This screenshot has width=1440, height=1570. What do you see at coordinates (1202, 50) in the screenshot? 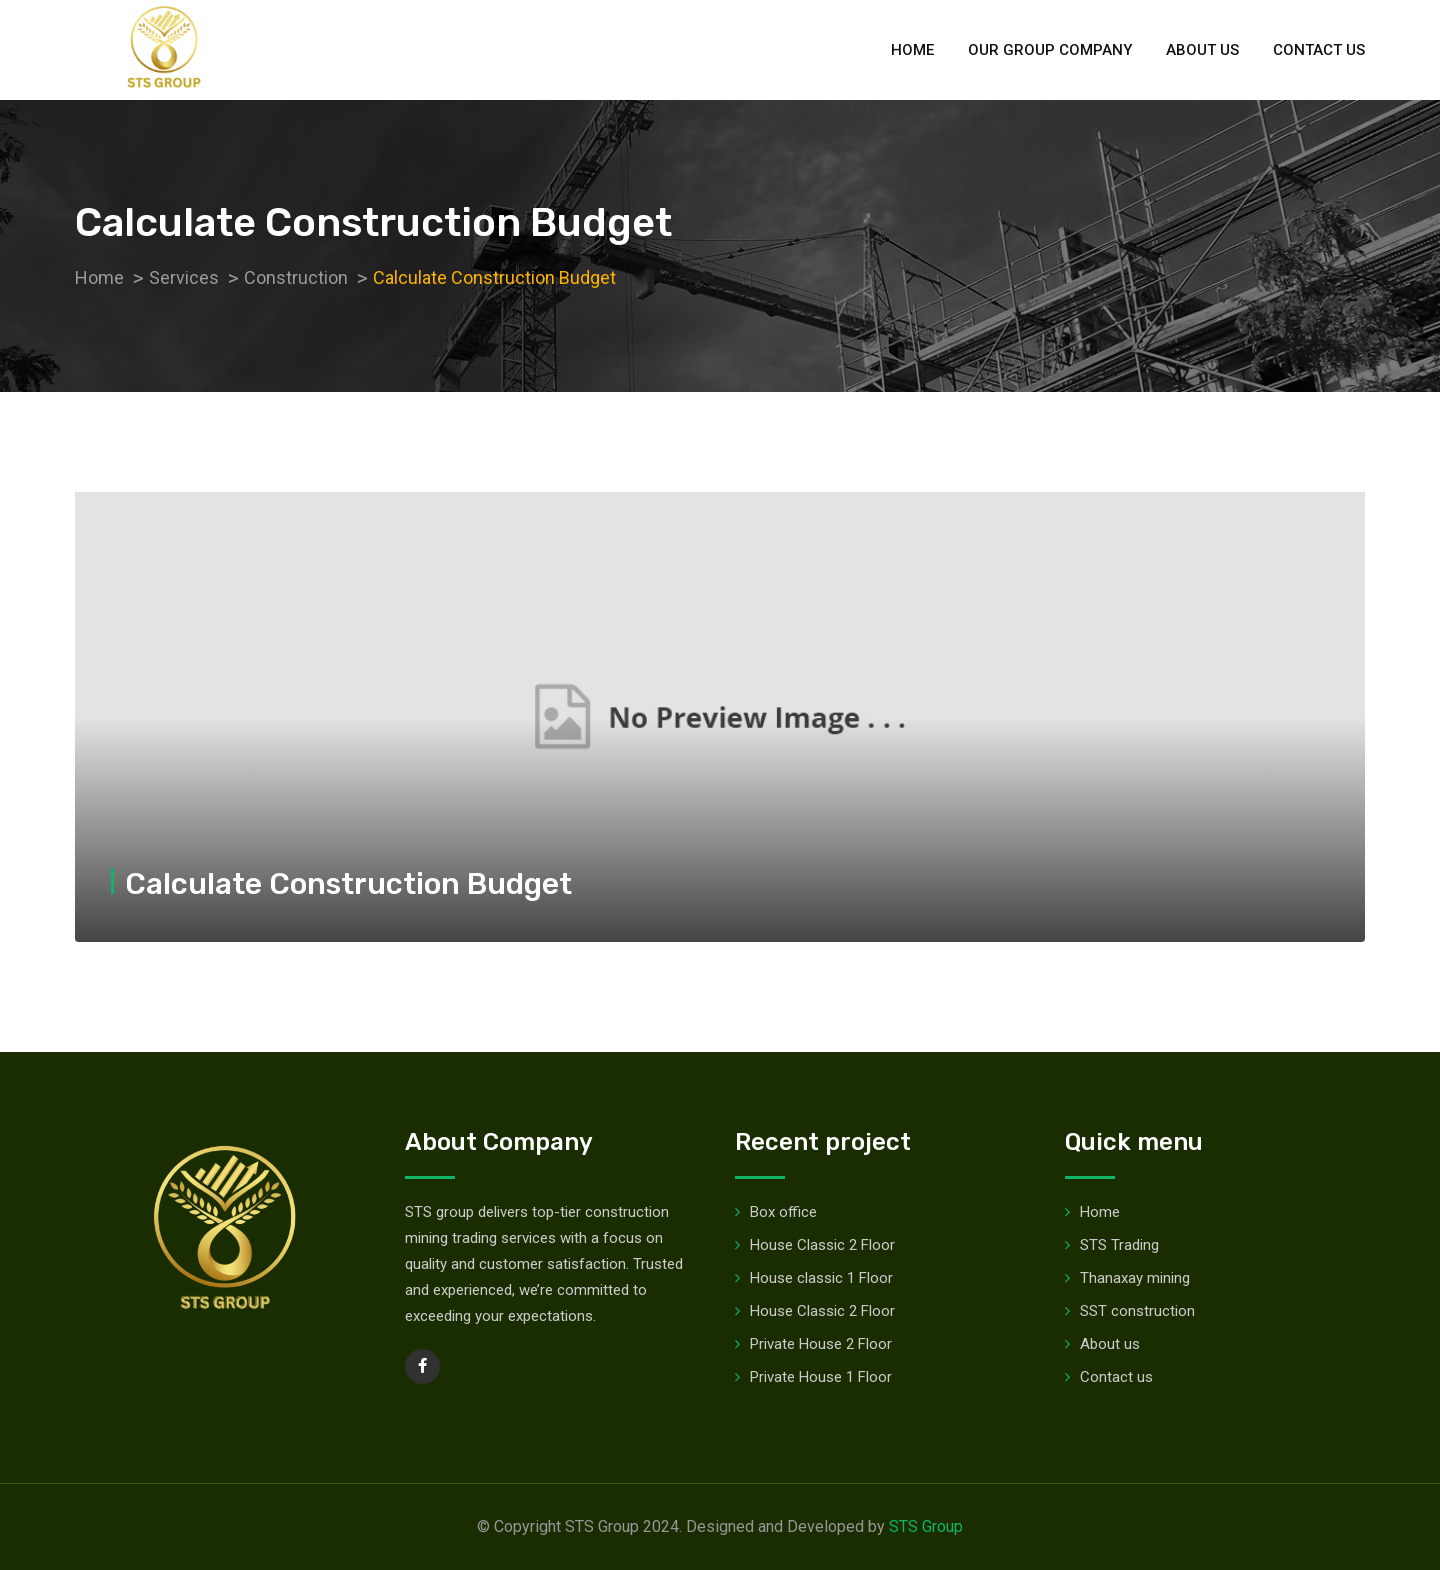
I see `About us` at bounding box center [1202, 50].